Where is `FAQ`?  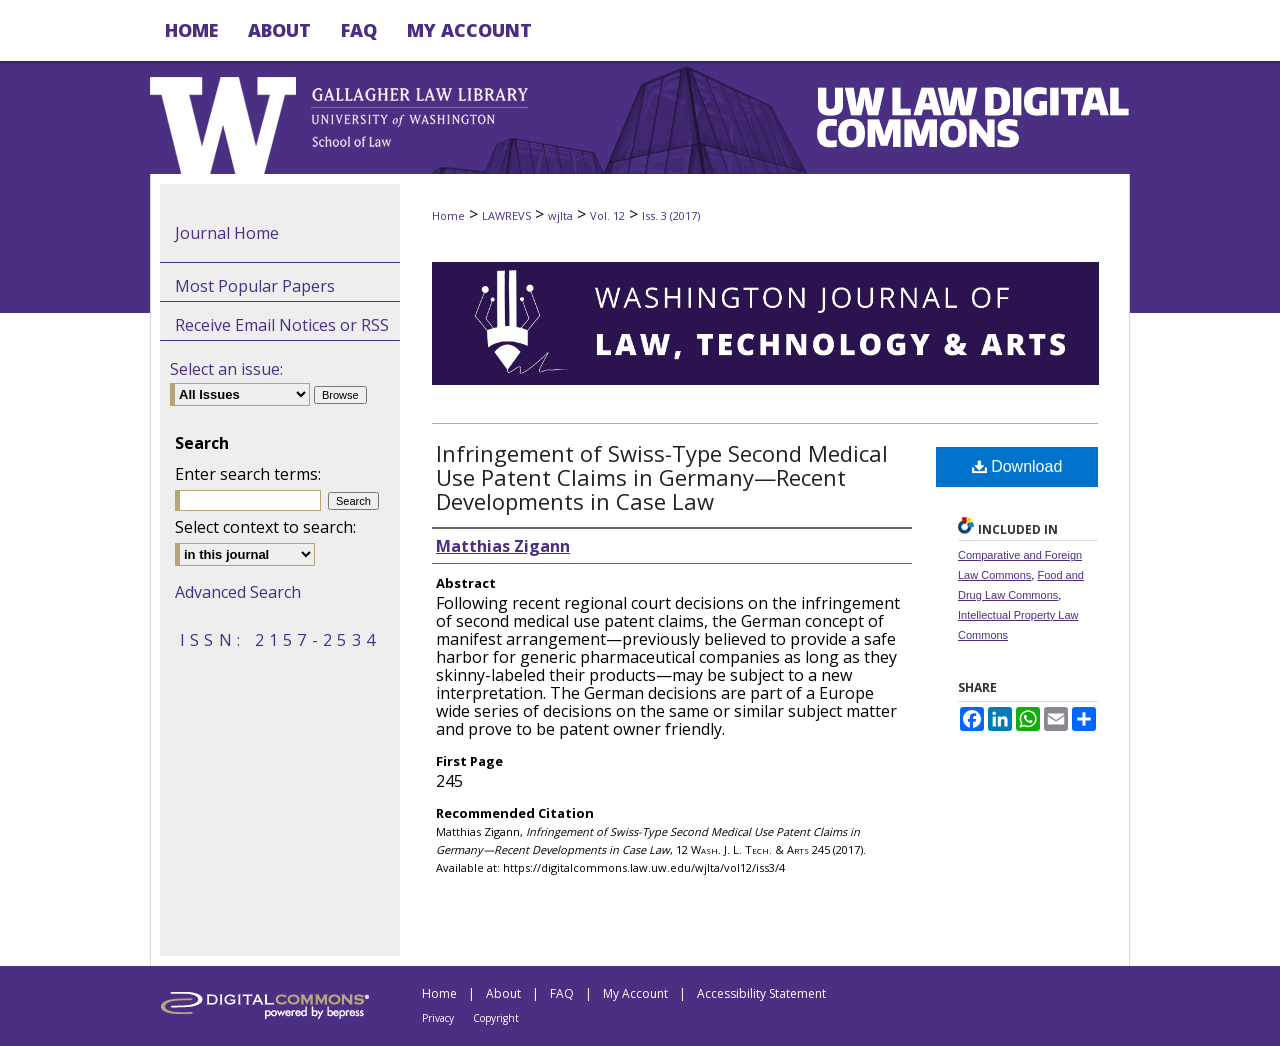 FAQ is located at coordinates (562, 993).